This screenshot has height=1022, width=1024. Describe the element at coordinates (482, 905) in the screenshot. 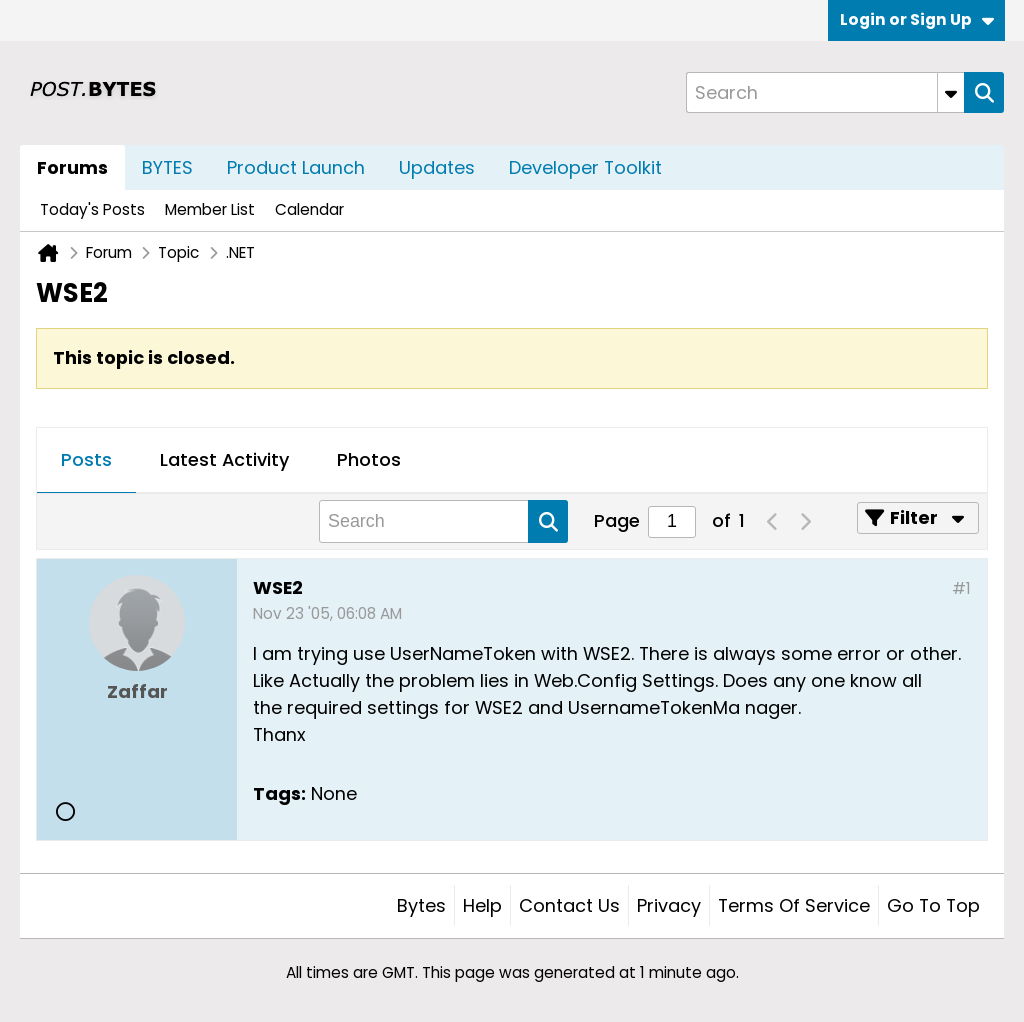

I see `Help` at that location.